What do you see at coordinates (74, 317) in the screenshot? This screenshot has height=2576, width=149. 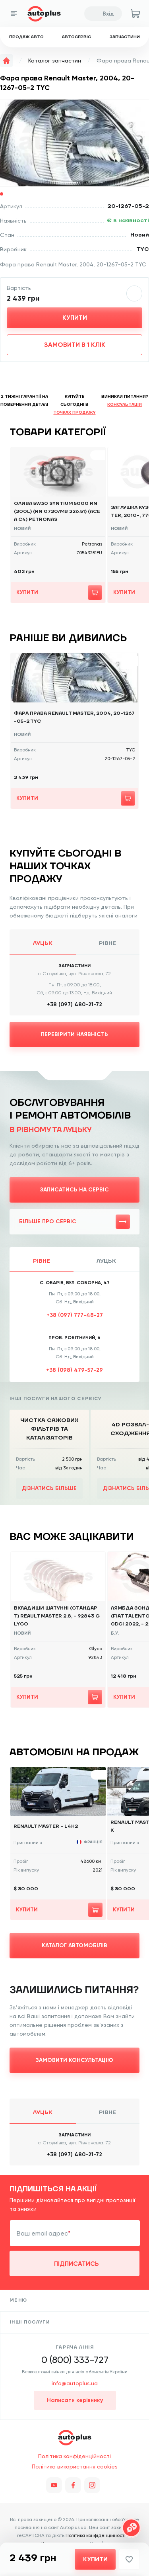 I see `Купити` at bounding box center [74, 317].